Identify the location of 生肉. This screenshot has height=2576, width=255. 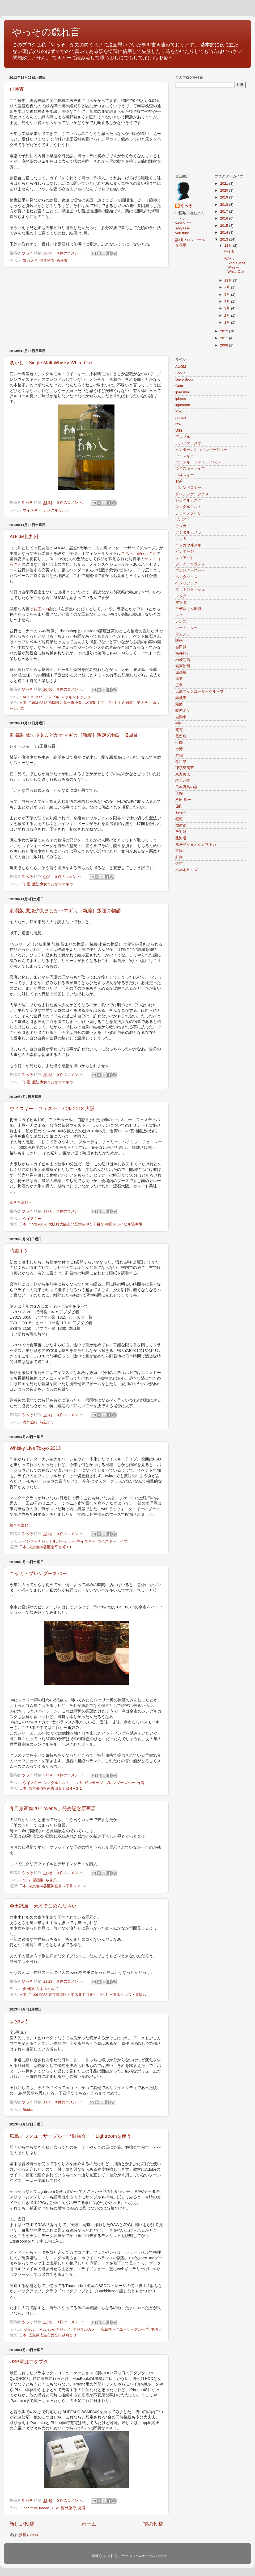
(179, 743).